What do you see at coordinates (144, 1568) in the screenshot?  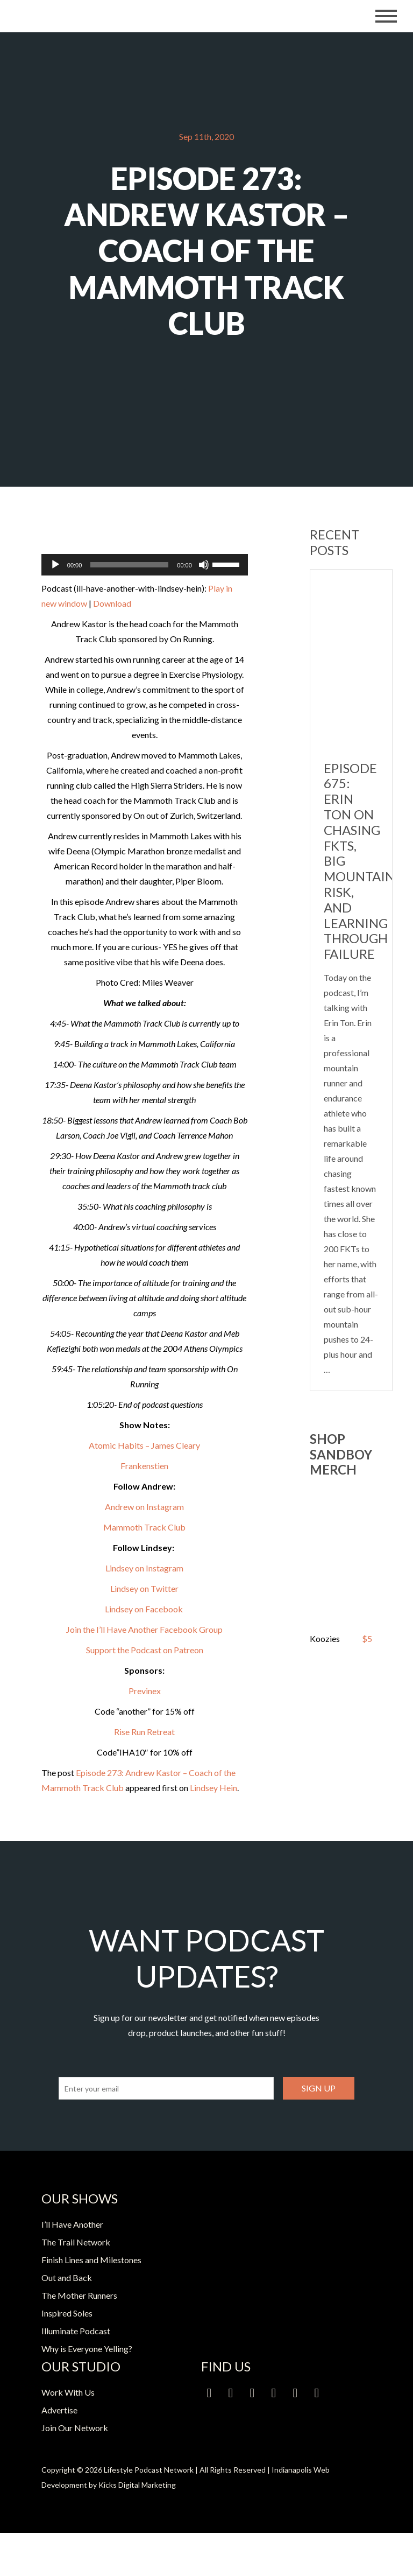 I see `Lindsey on Instagram` at bounding box center [144, 1568].